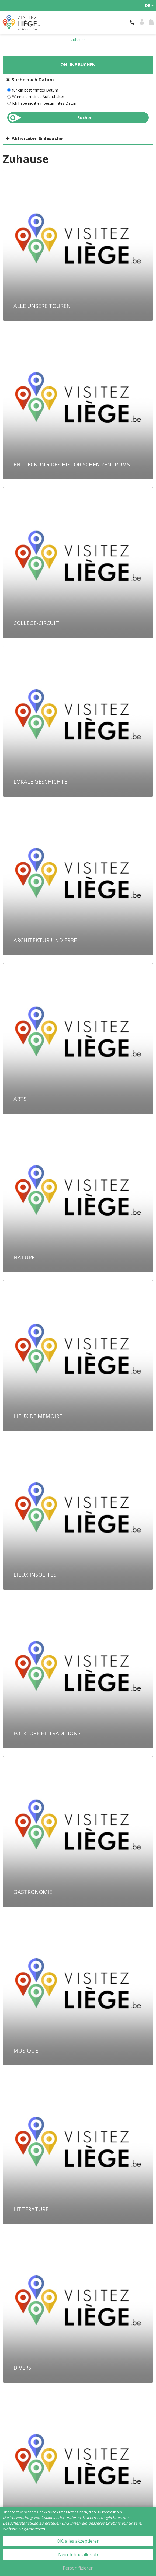 The height and width of the screenshot is (2576, 156). I want to click on Divers, so click(22, 2367).